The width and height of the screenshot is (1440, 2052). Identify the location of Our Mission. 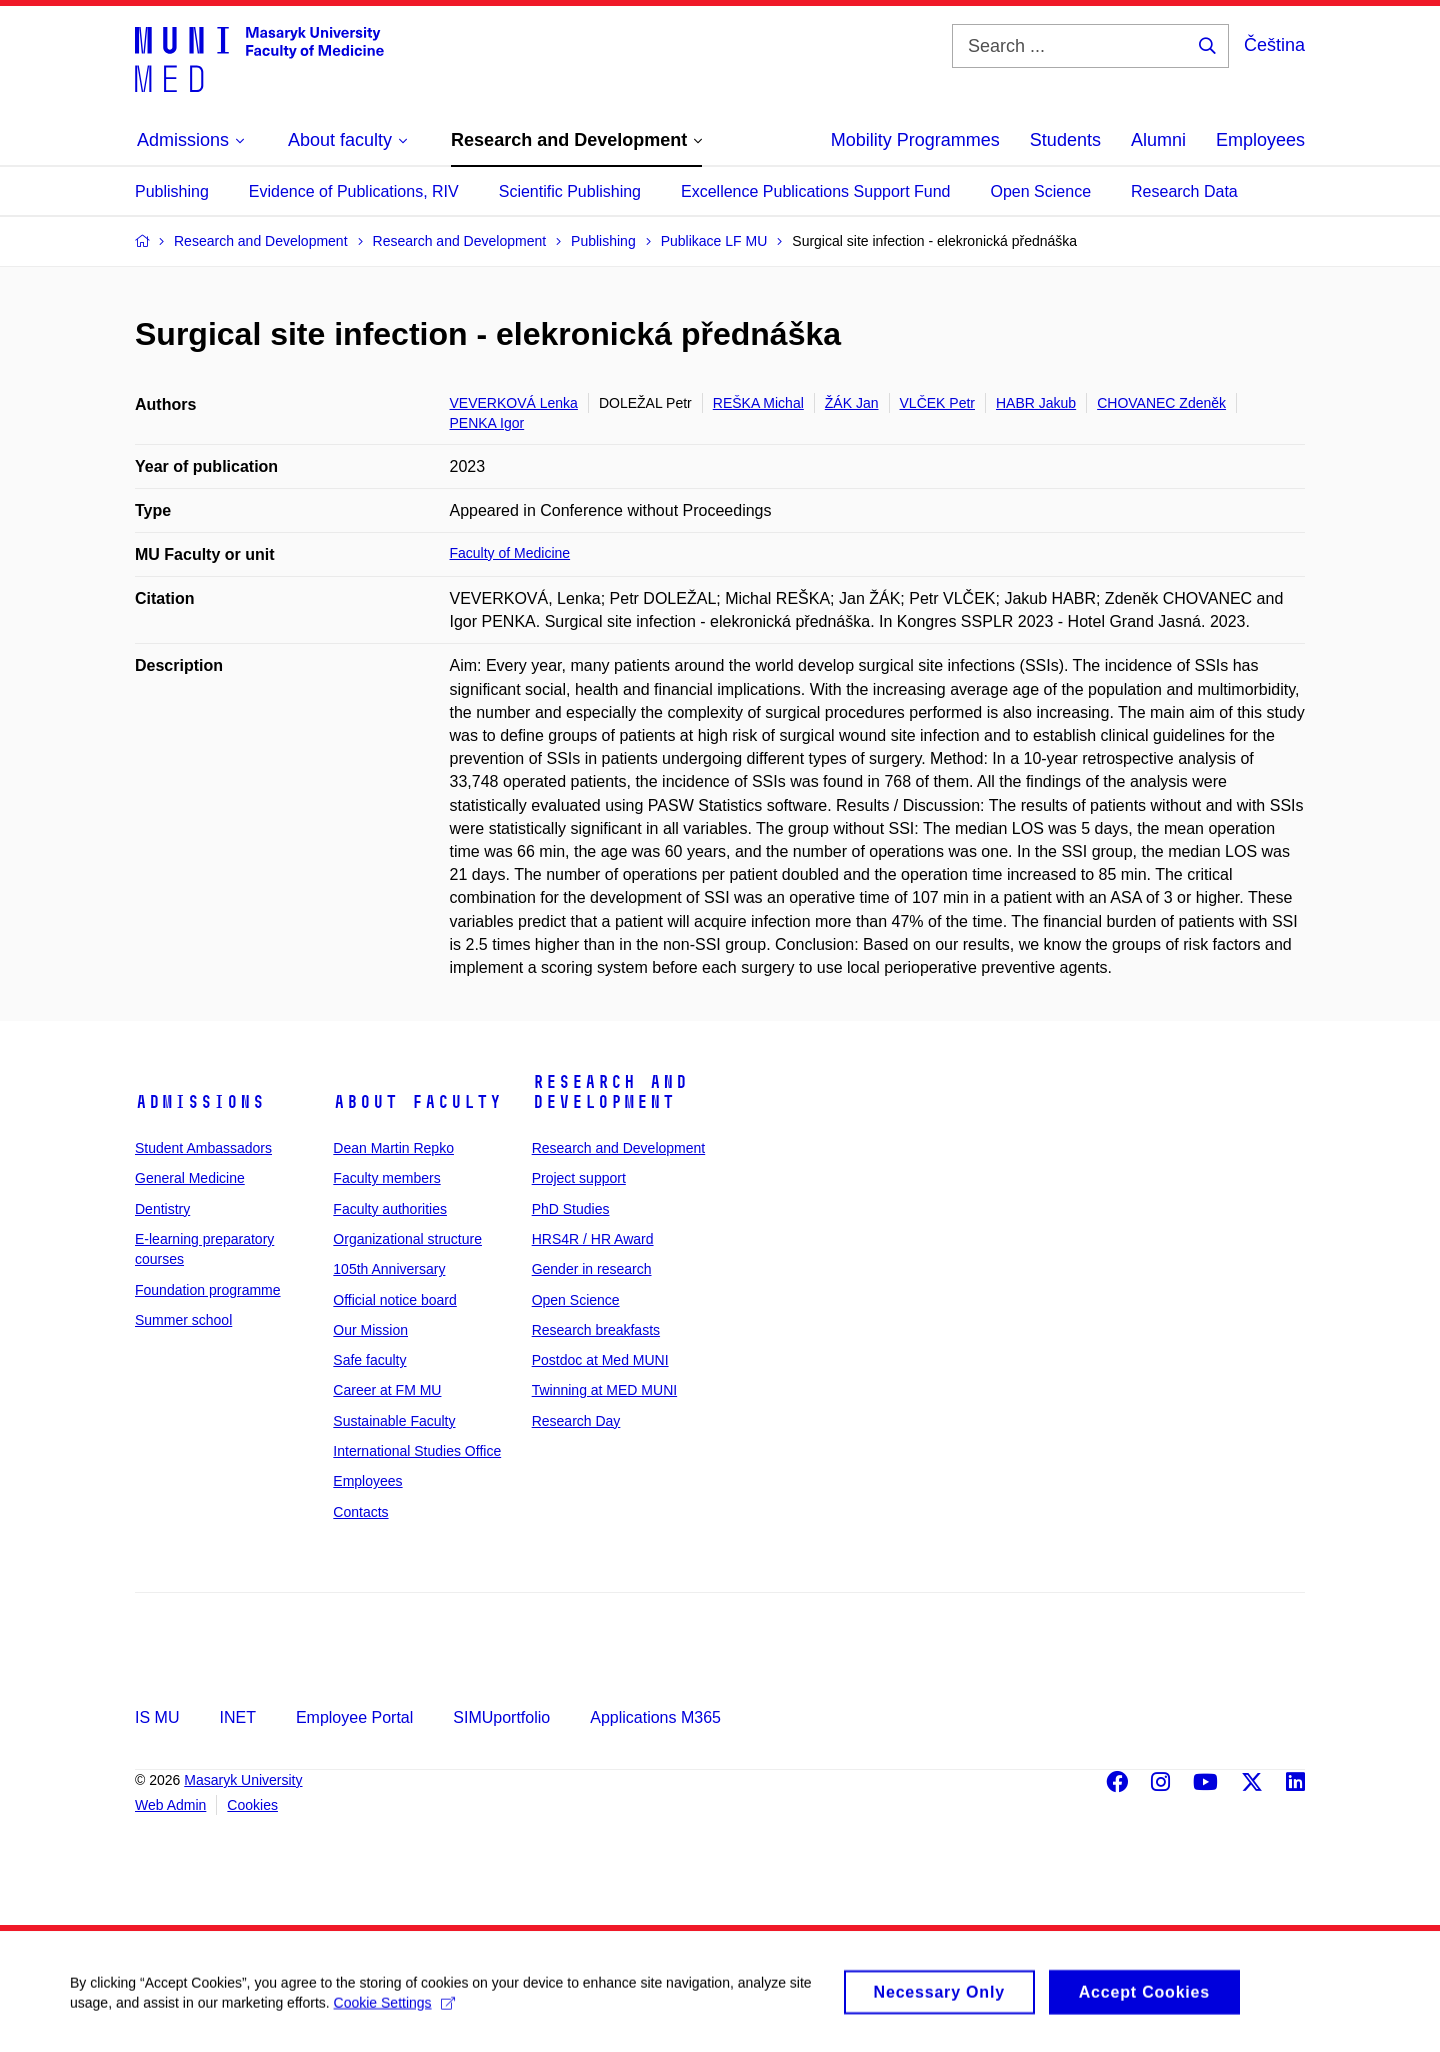
(370, 1330).